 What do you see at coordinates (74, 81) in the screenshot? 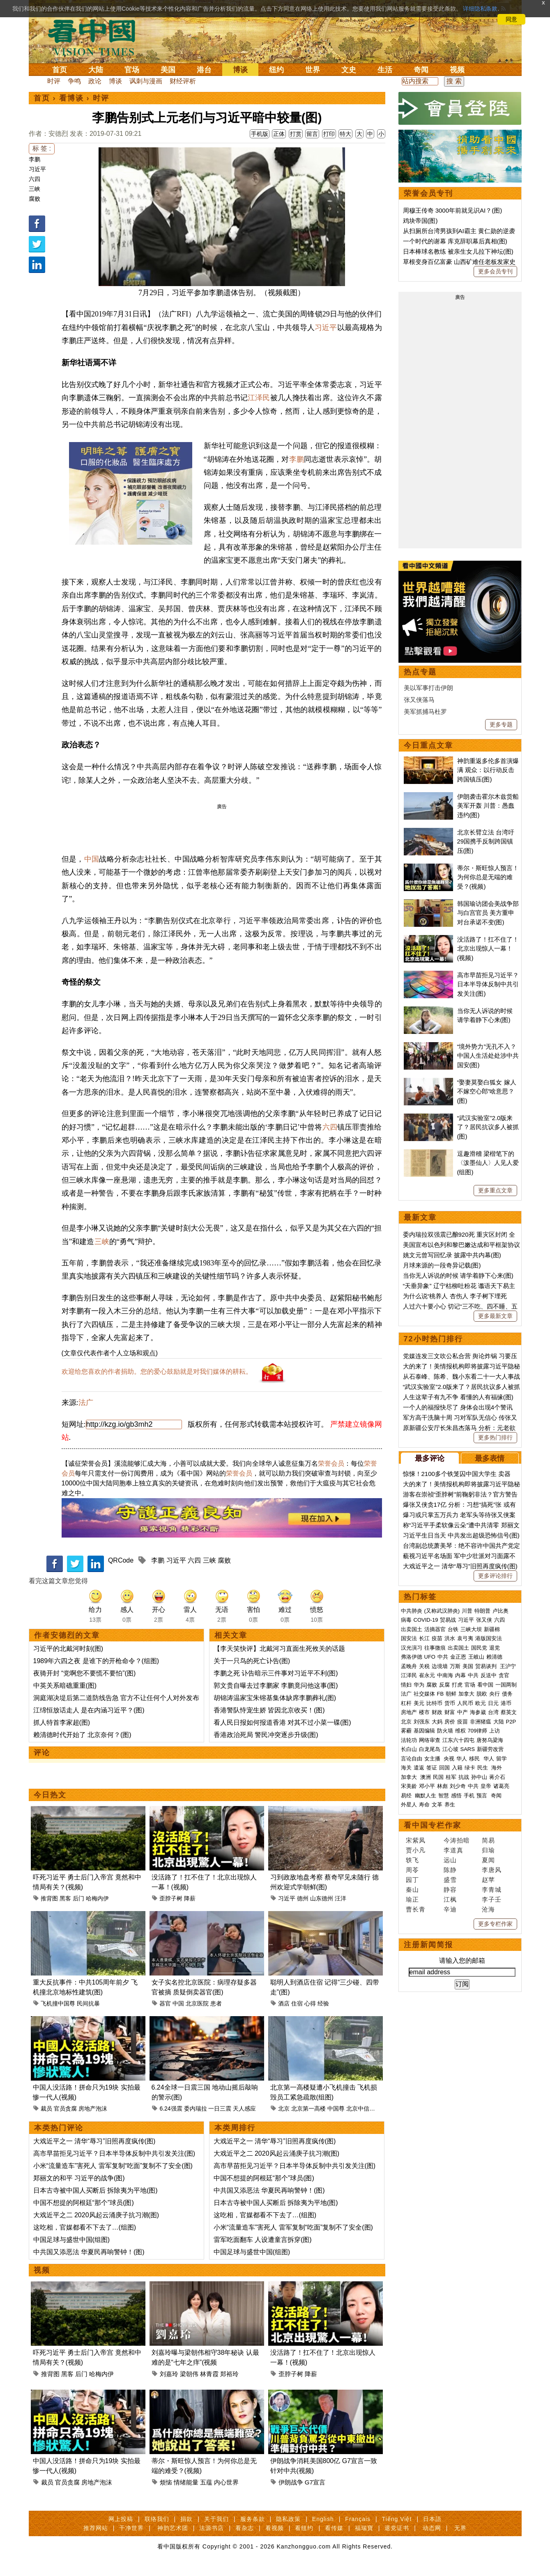
I see `争鸣` at bounding box center [74, 81].